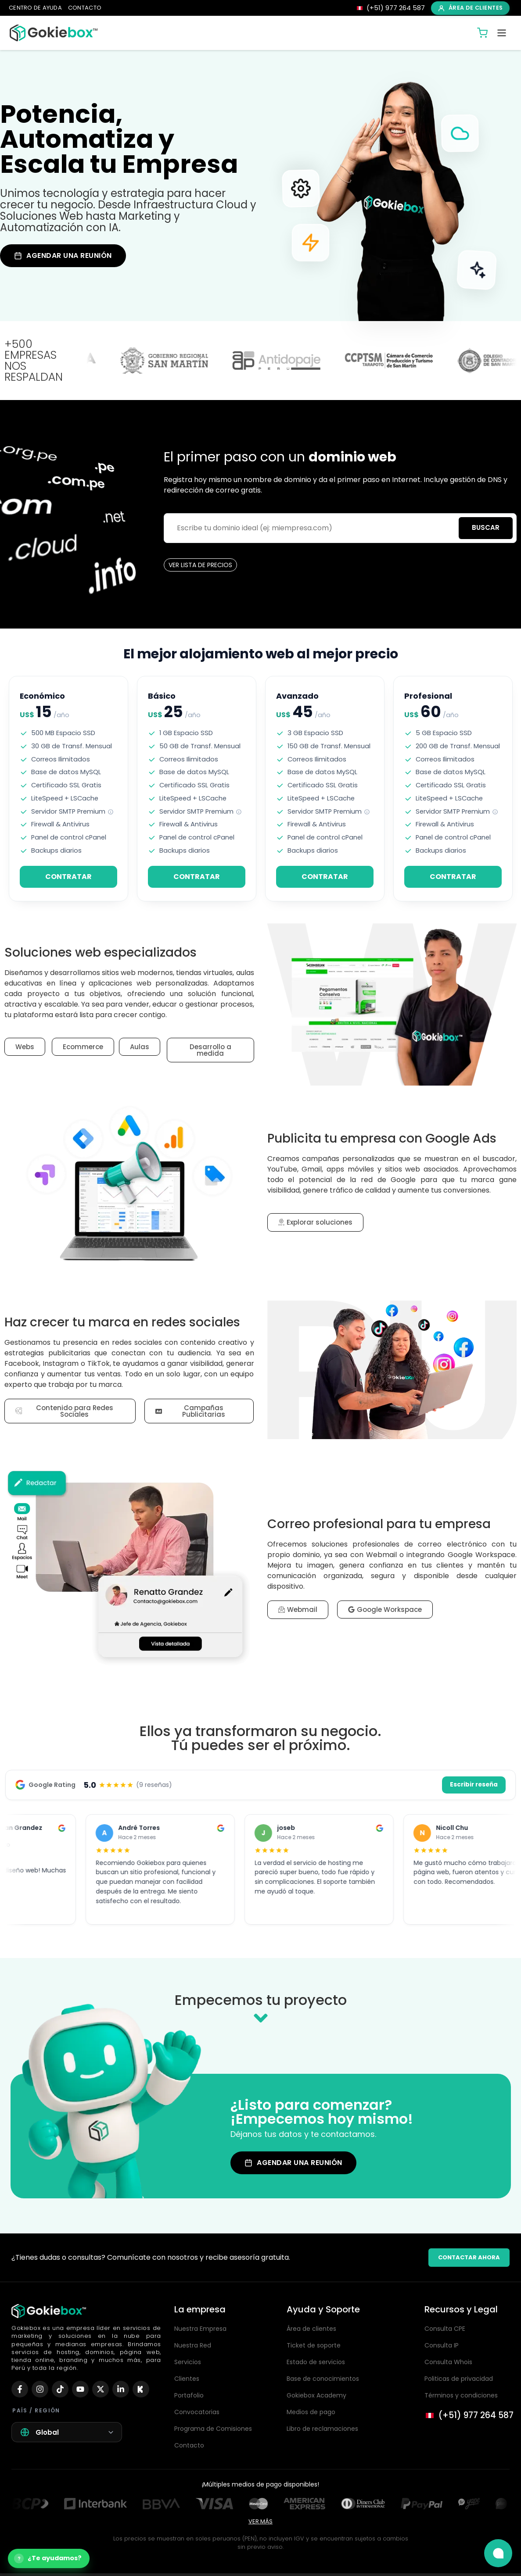 The height and width of the screenshot is (2576, 521). Describe the element at coordinates (187, 2362) in the screenshot. I see `Servicios` at that location.